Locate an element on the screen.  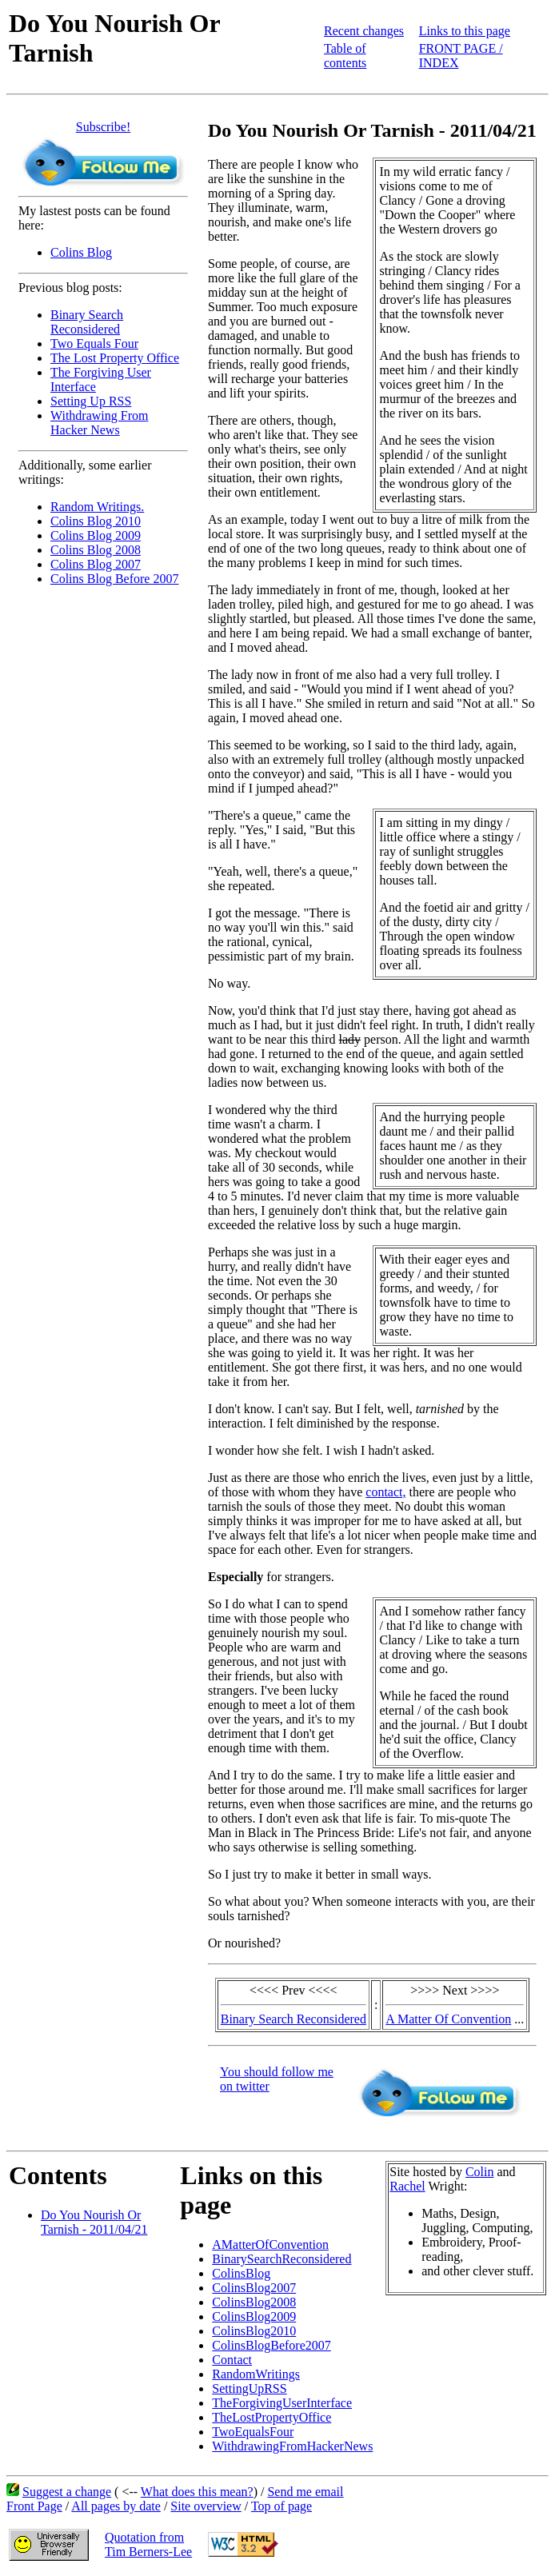
All pages by date is located at coordinates (116, 2506).